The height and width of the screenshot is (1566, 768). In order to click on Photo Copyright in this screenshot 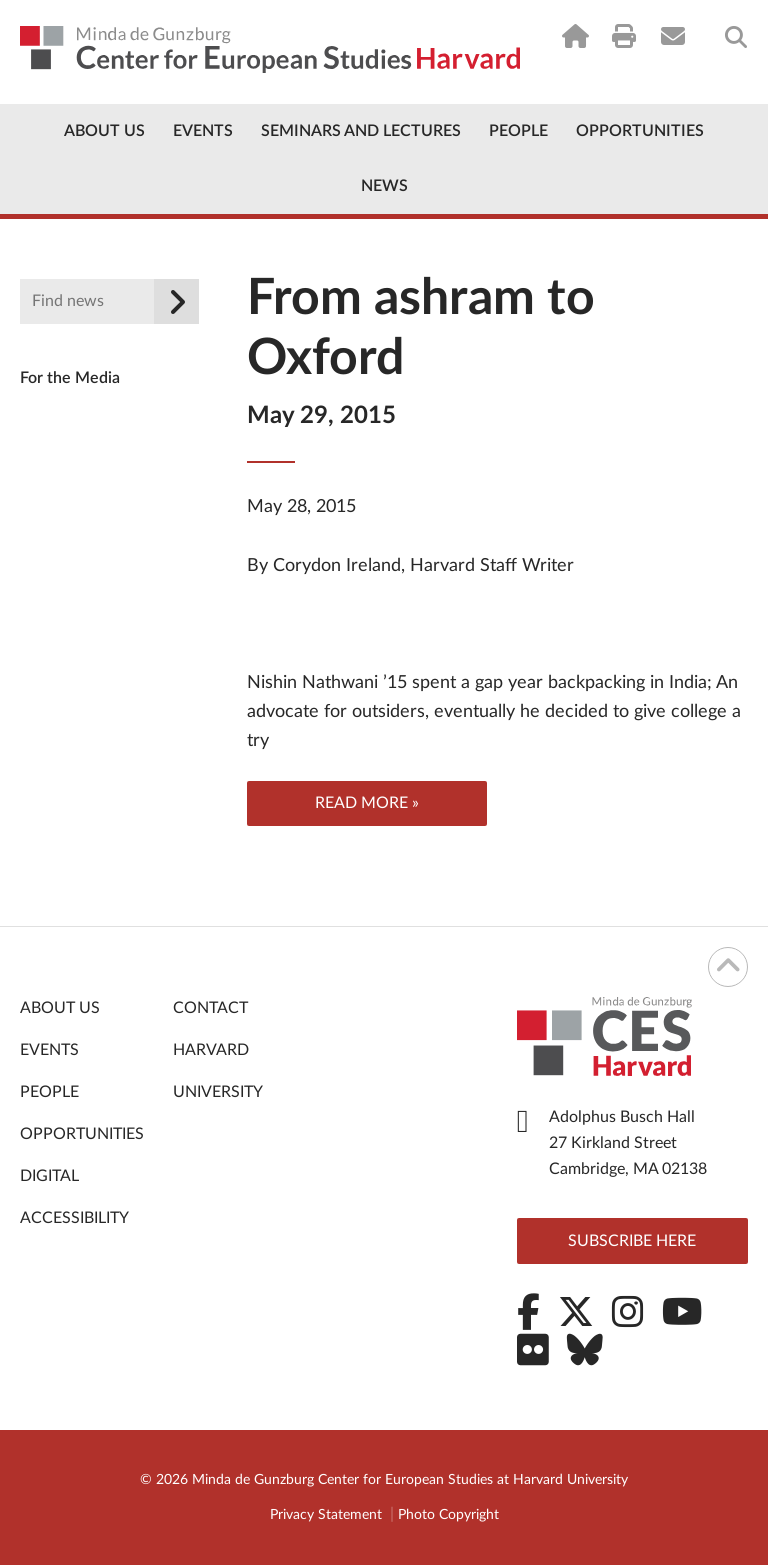, I will do `click(448, 1516)`.